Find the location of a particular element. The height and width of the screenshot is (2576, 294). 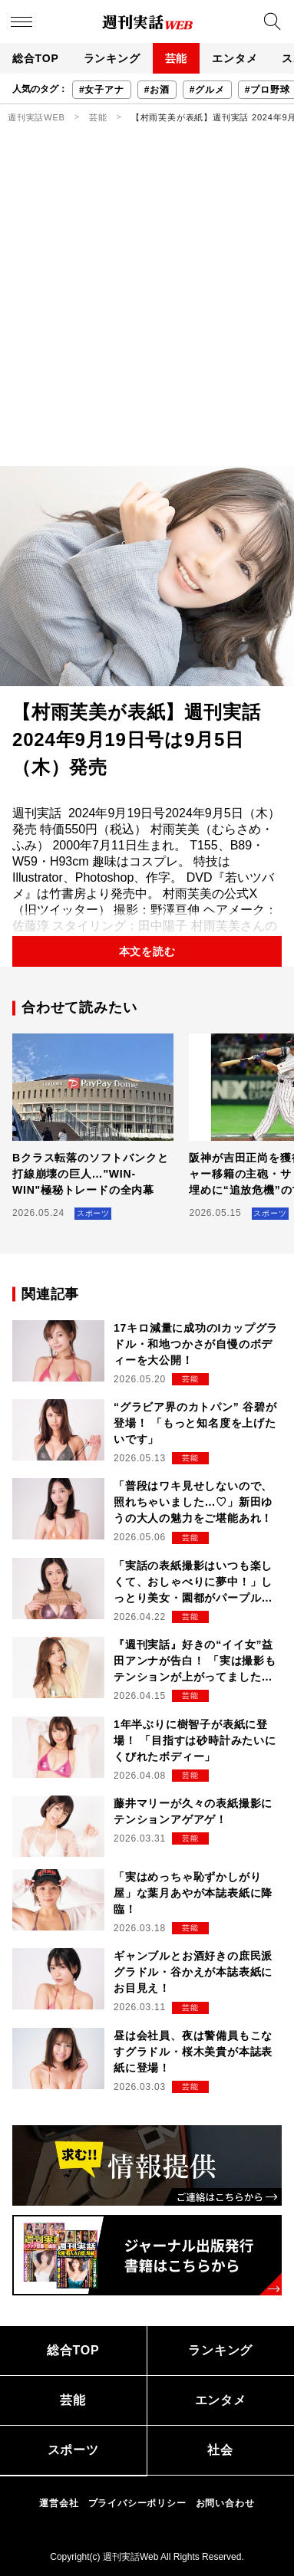

週刊実話WEB is located at coordinates (36, 117).